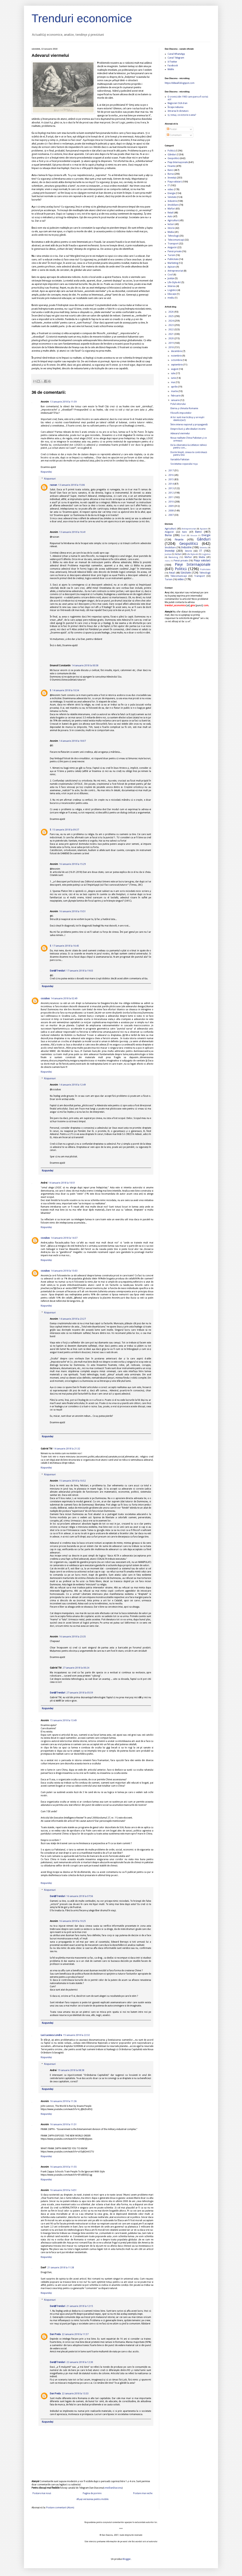 Image resolution: width=242 pixels, height=2576 pixels. What do you see at coordinates (72, 741) in the screenshot?
I see `14 ianuarie 2018 la 18:07` at bounding box center [72, 741].